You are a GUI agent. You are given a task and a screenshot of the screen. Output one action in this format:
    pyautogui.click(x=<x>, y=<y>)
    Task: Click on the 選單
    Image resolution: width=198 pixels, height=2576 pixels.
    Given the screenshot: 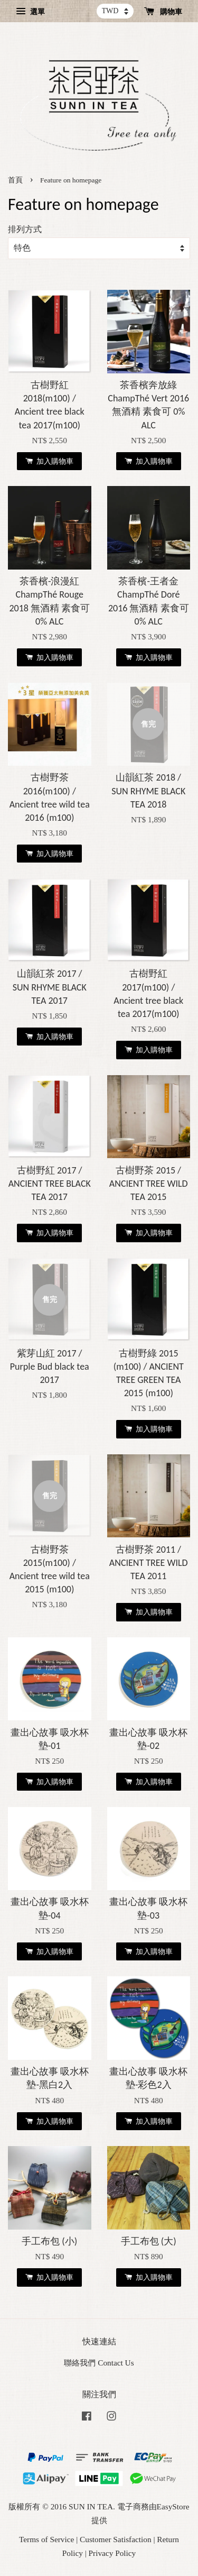 What is the action you would take?
    pyautogui.click(x=30, y=11)
    